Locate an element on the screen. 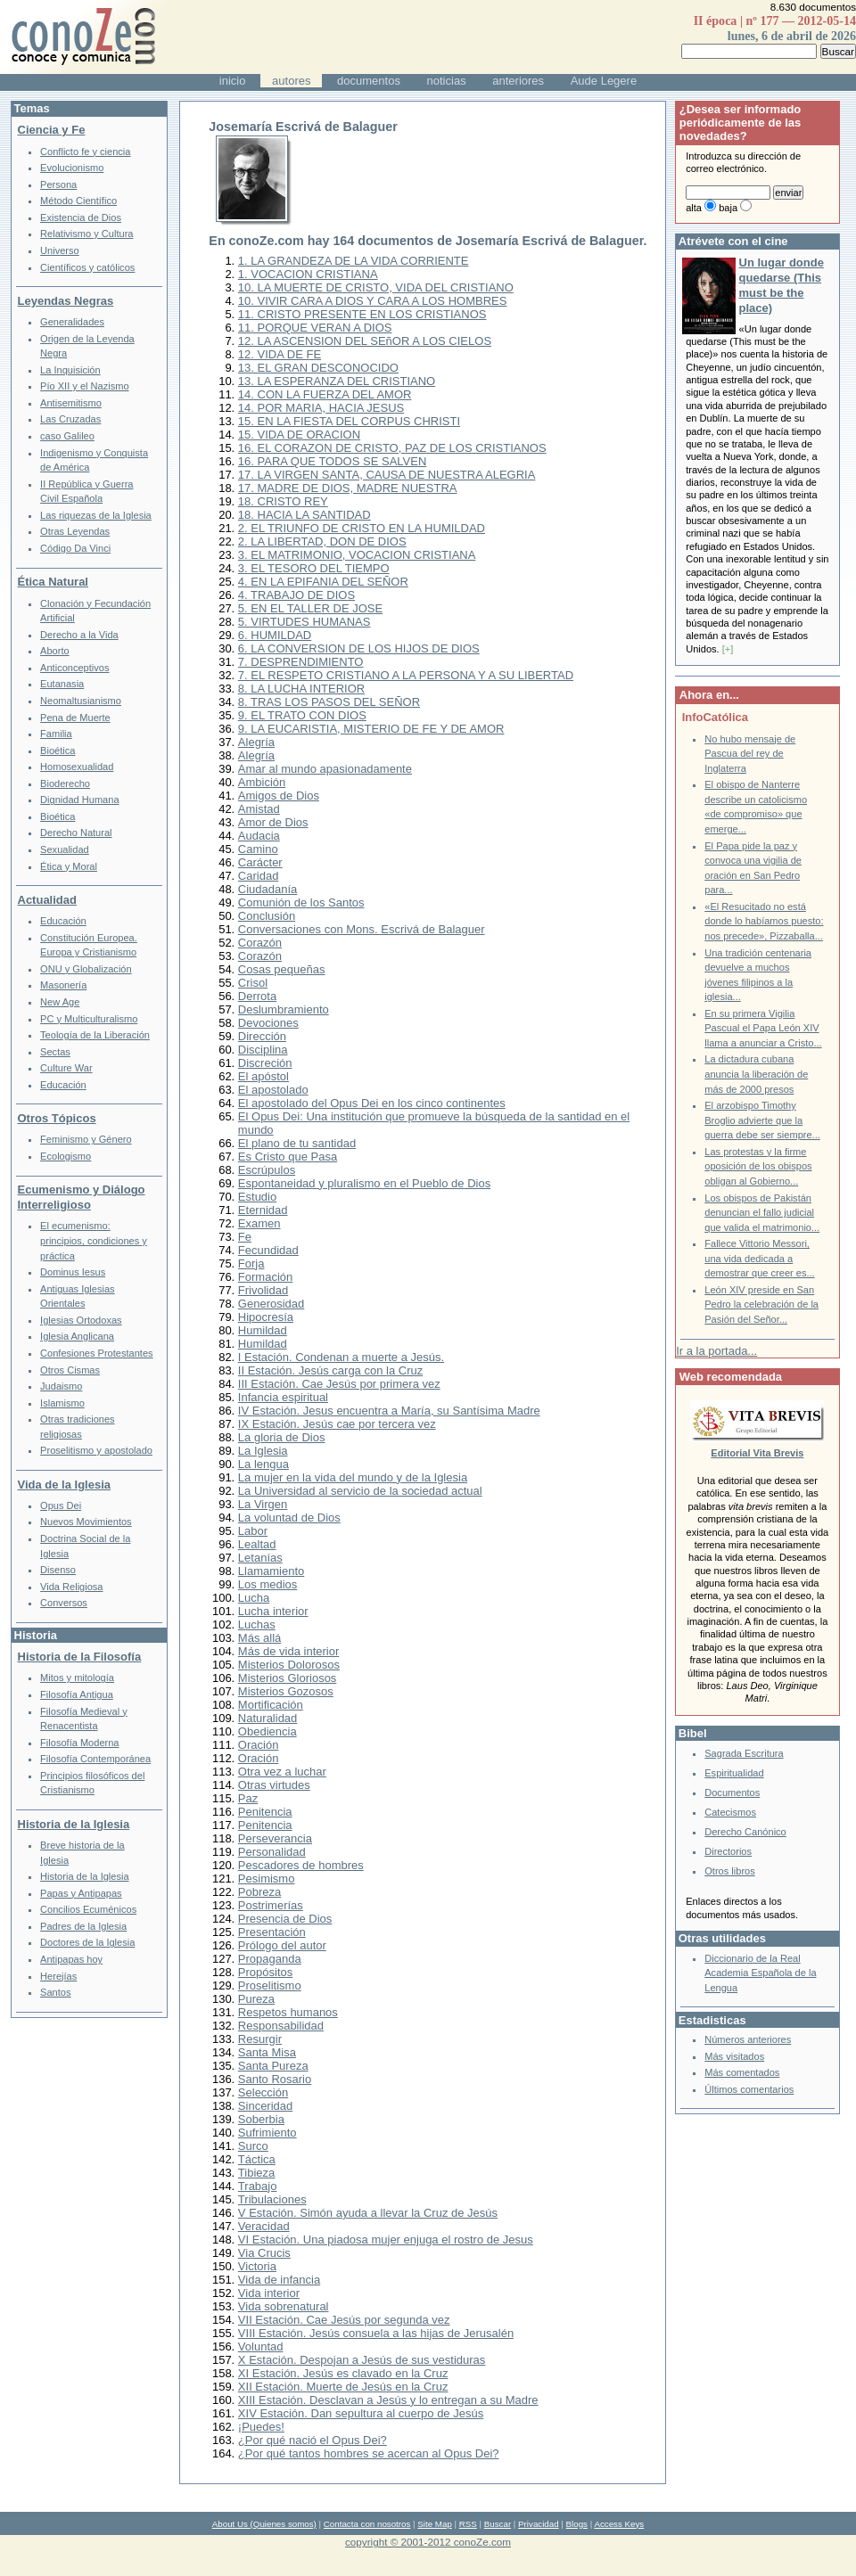 The height and width of the screenshot is (2576, 856). Examen is located at coordinates (259, 1223).